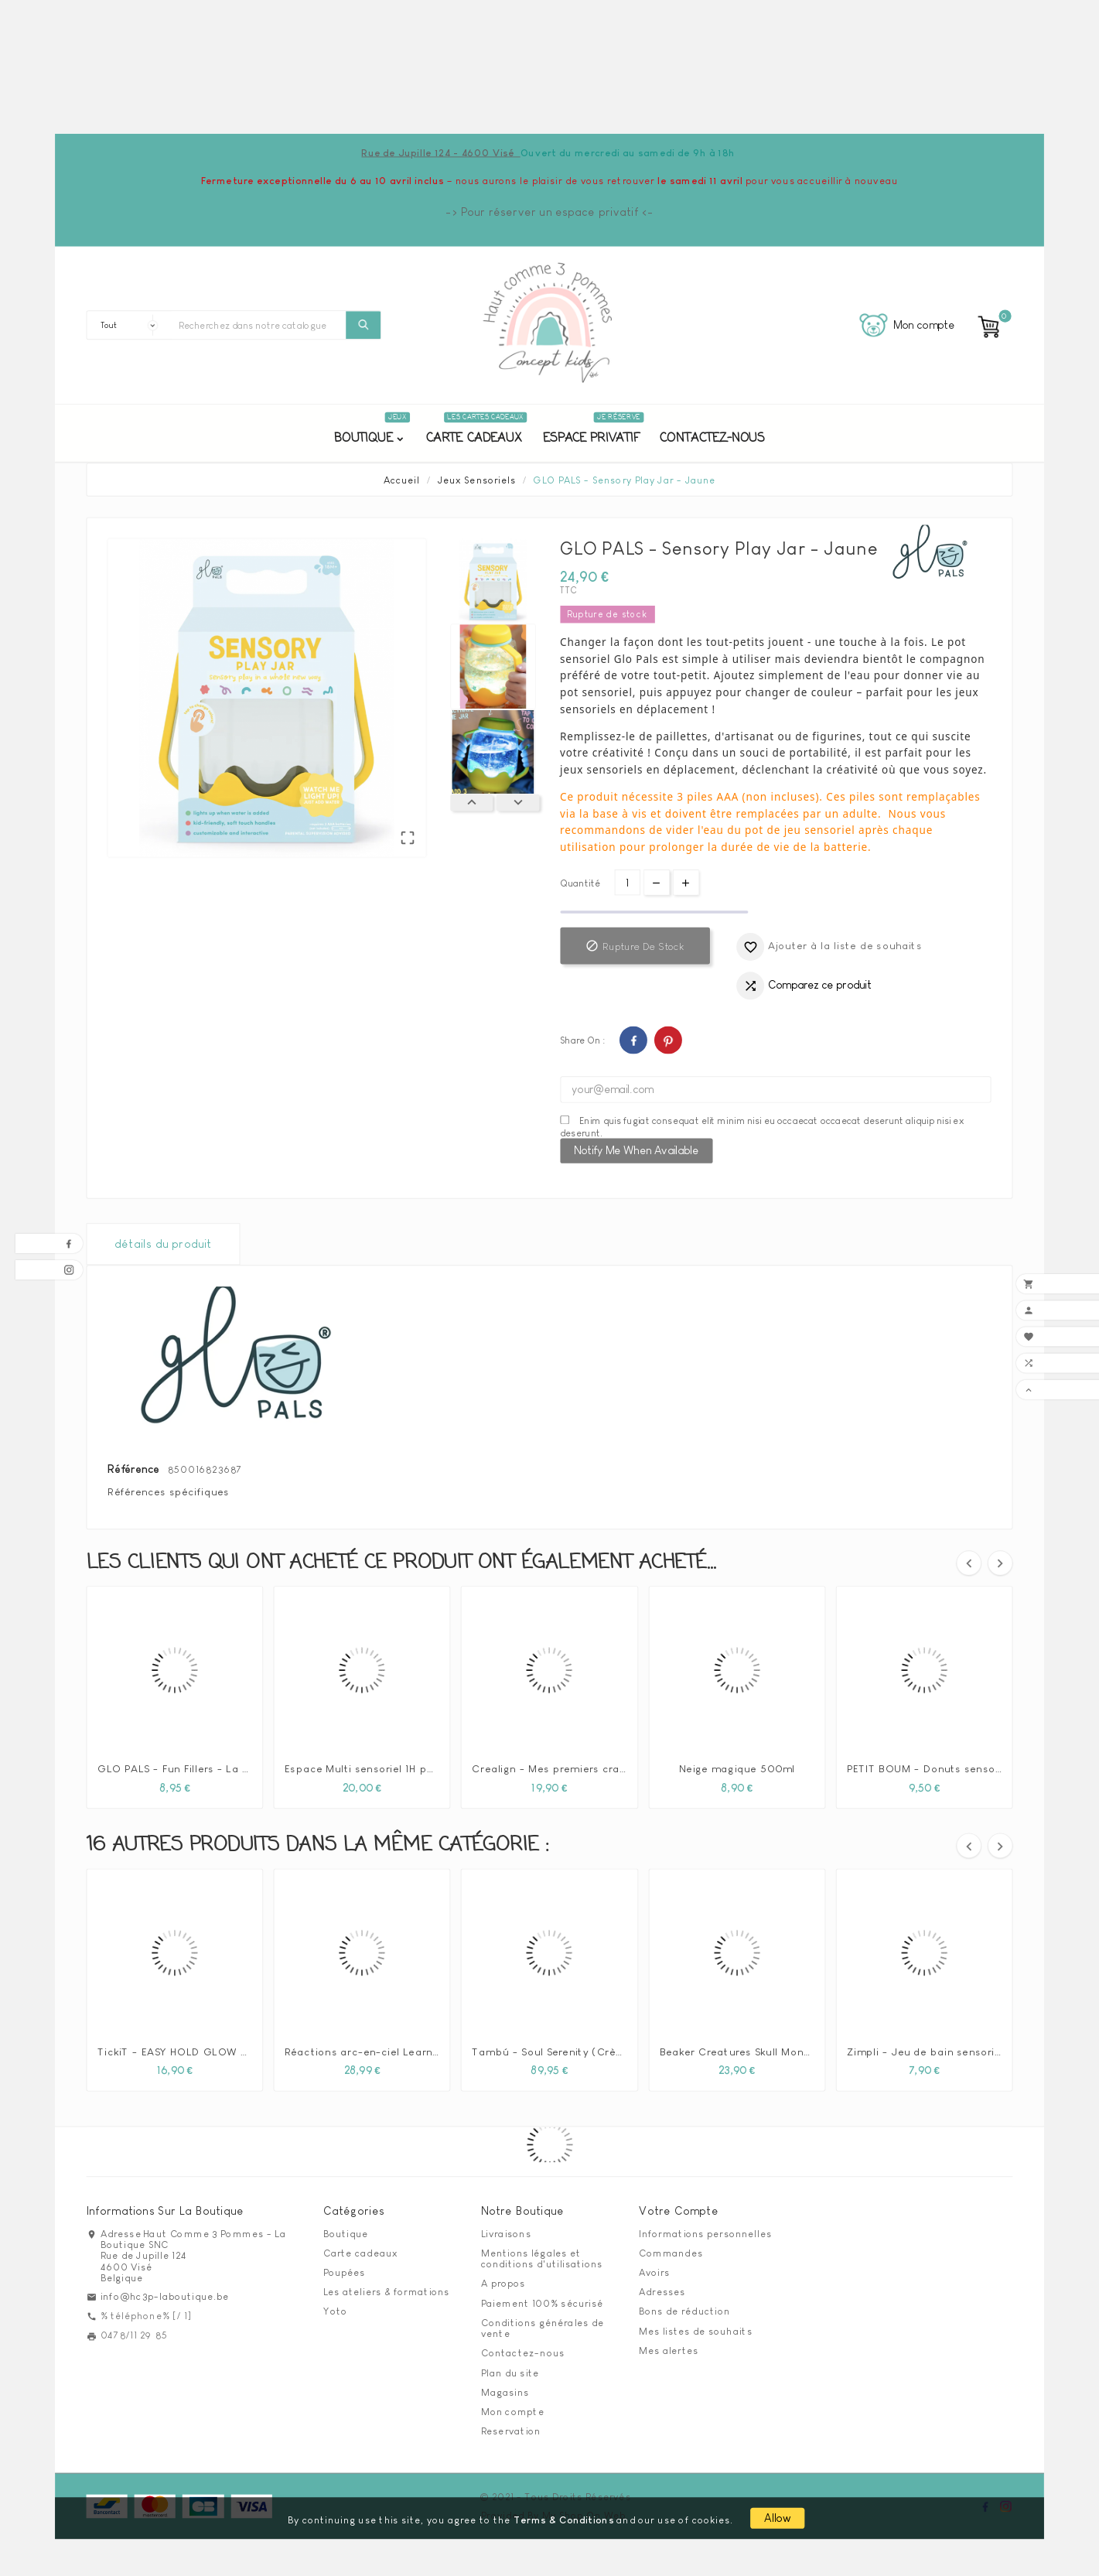 This screenshot has width=1099, height=2576. Describe the element at coordinates (146, 2315) in the screenshot. I see `% téléphone% [/ 1]` at that location.